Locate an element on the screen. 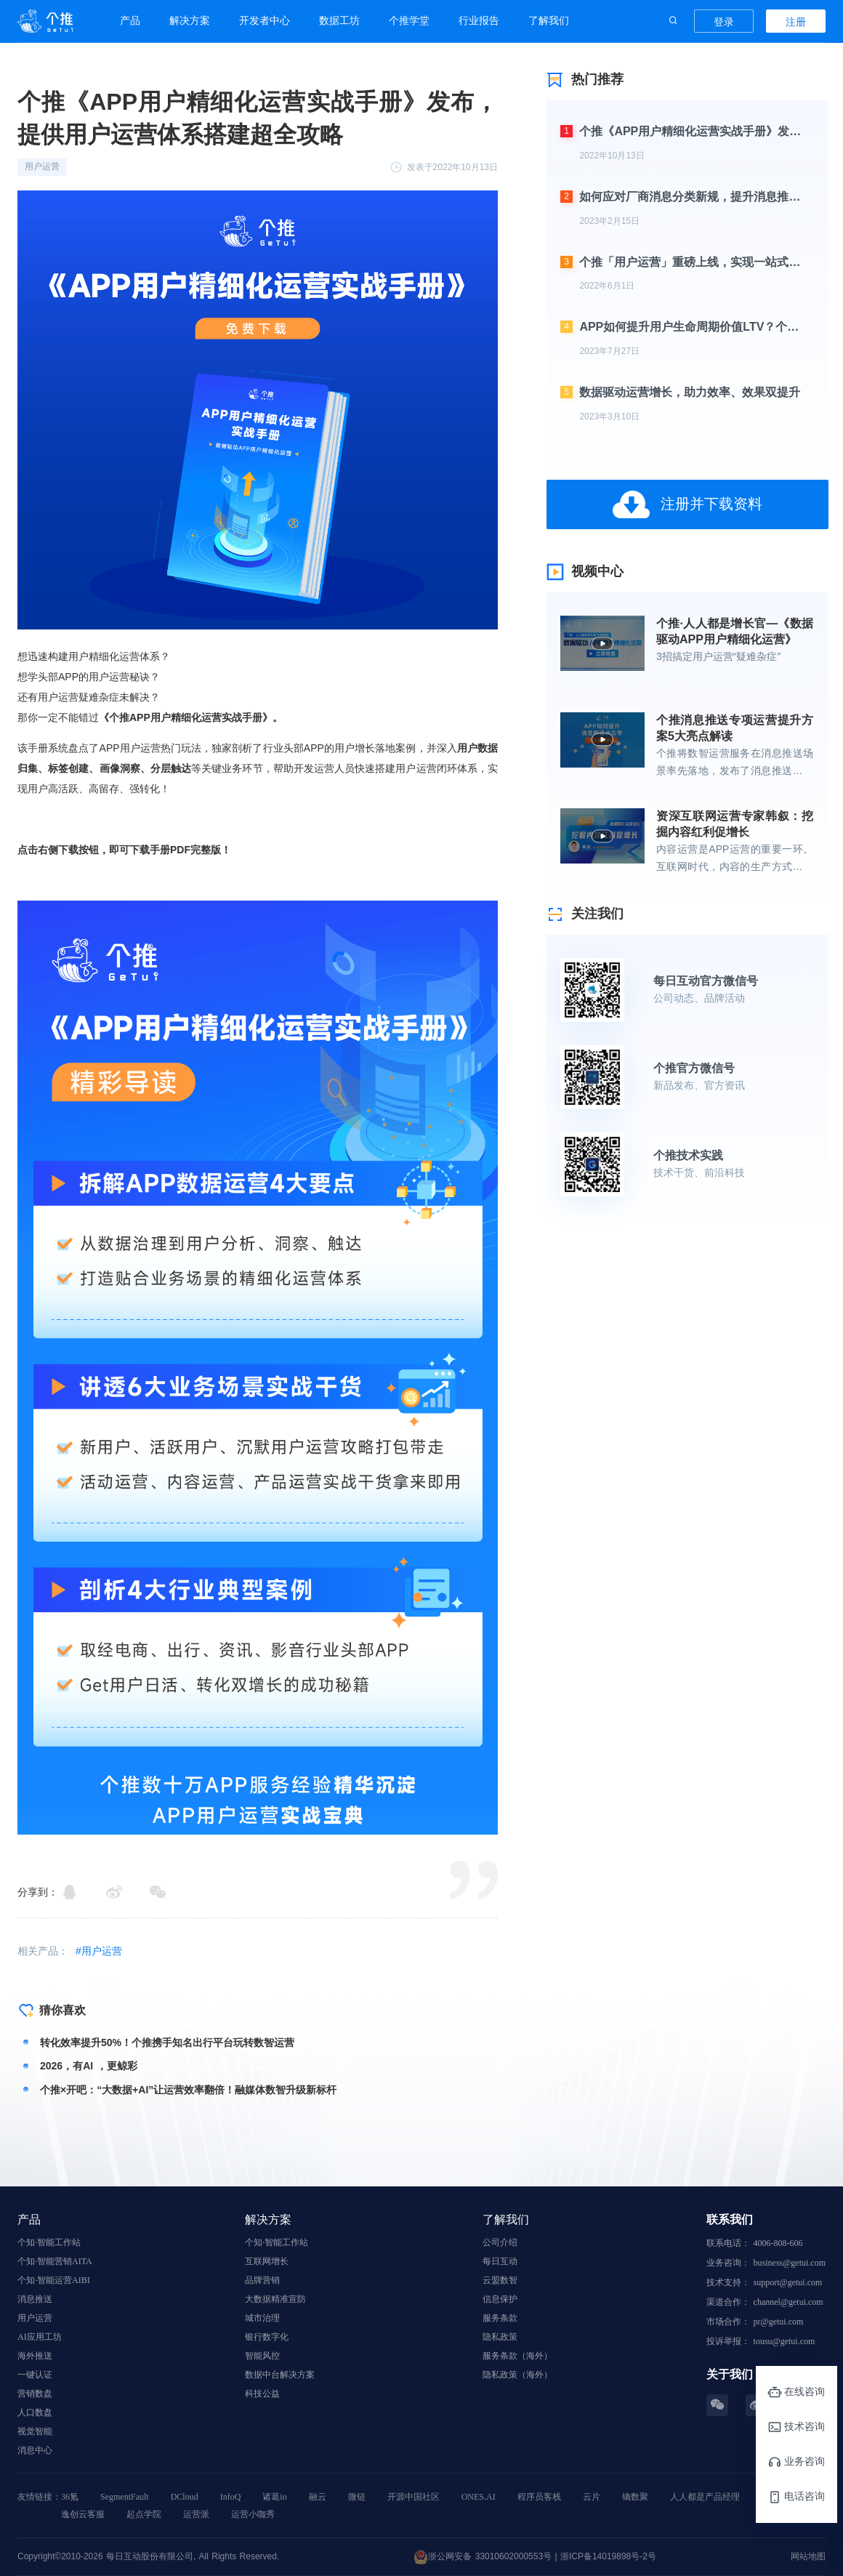 This screenshot has height=2576, width=843. 云盟数智 is located at coordinates (500, 2280).